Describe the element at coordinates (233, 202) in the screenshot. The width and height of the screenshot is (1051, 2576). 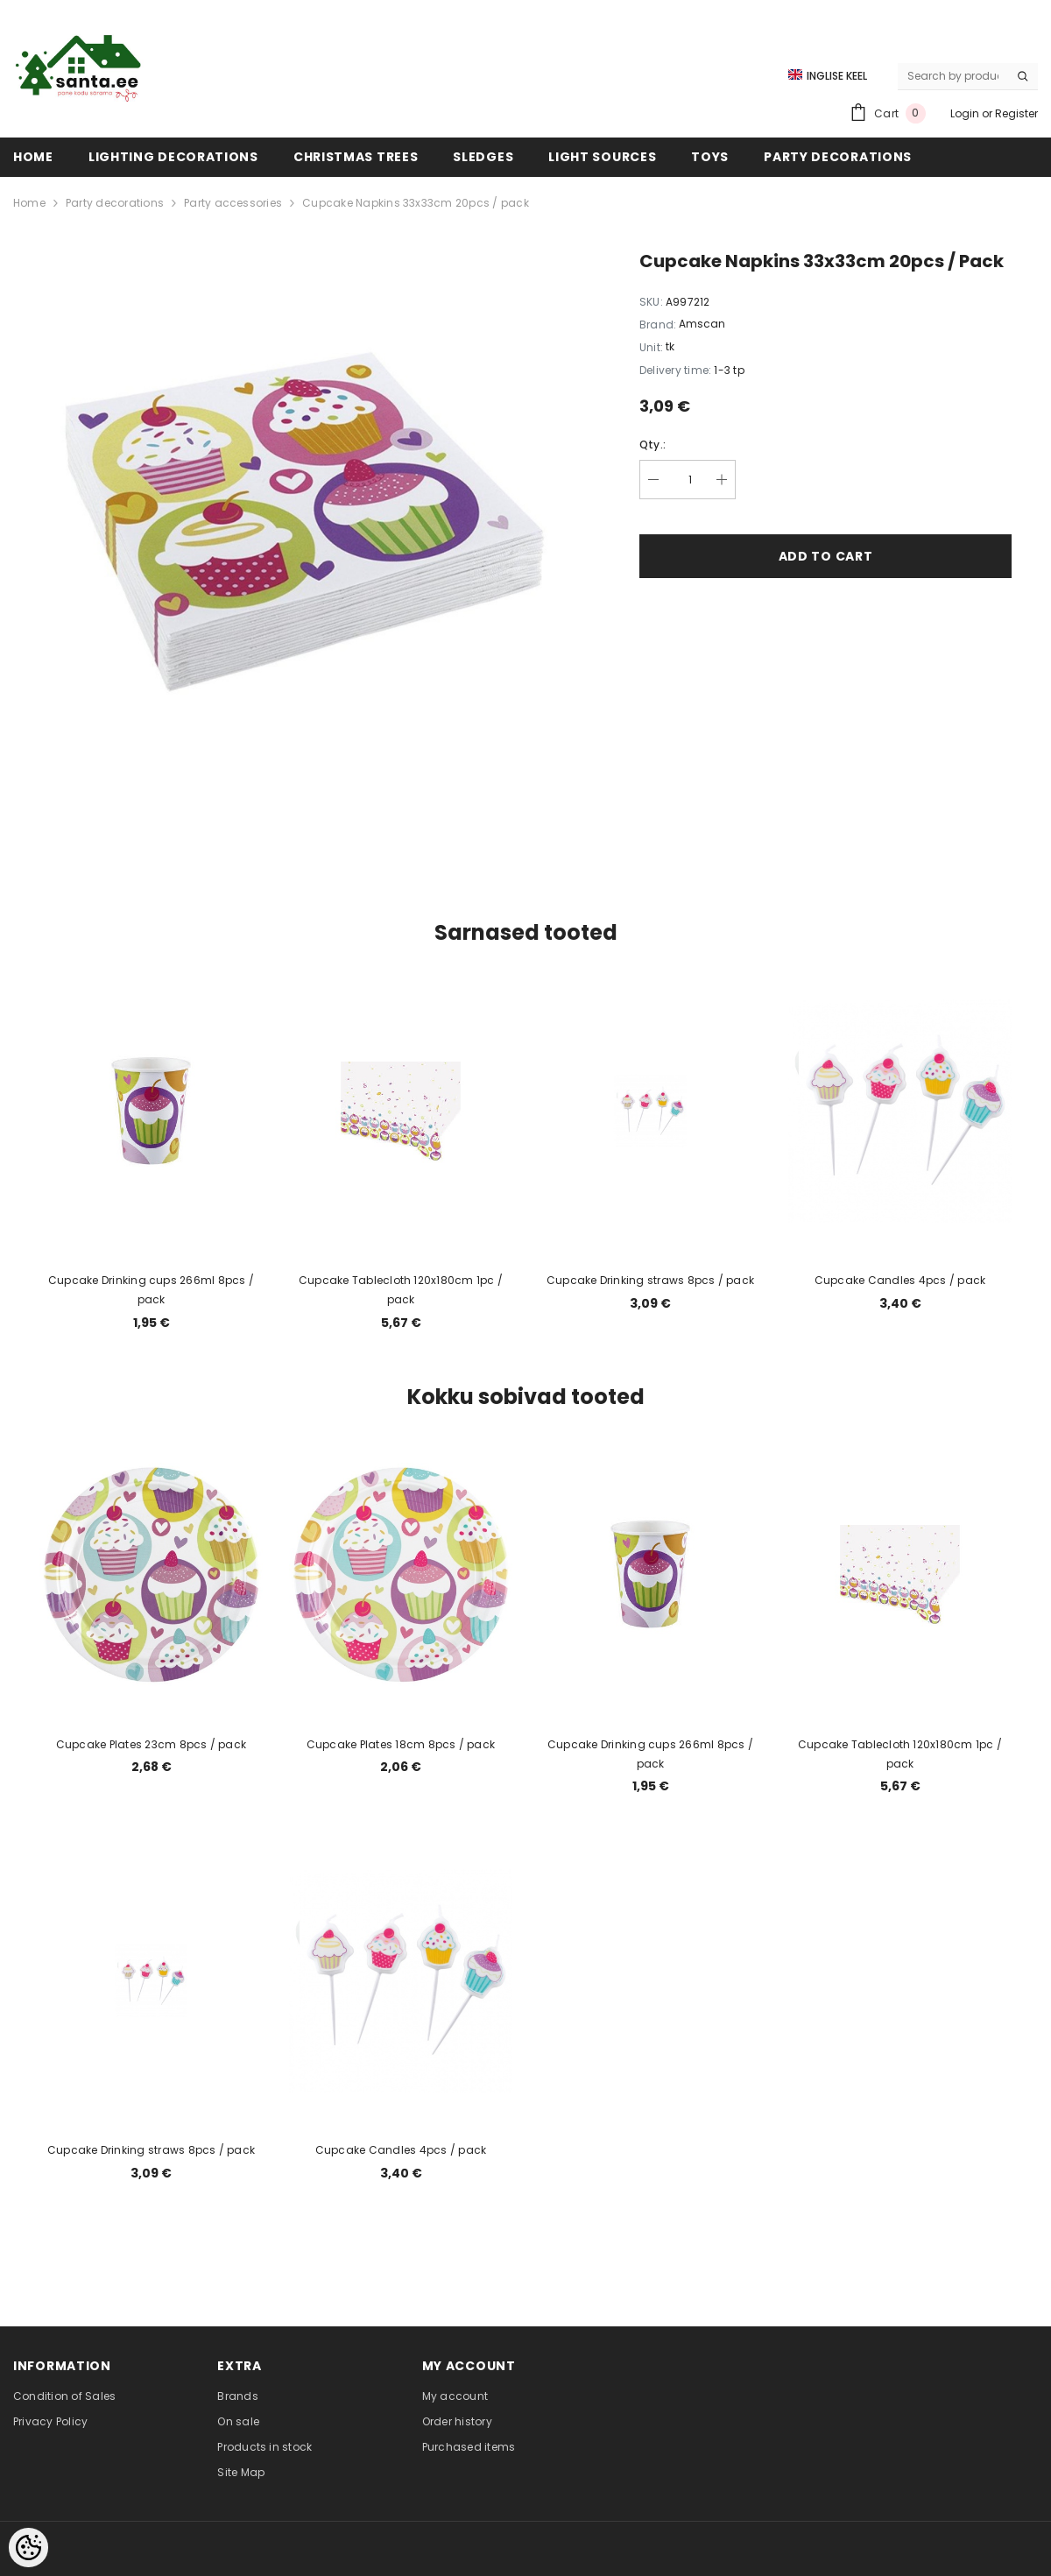
I see `Party accessories` at that location.